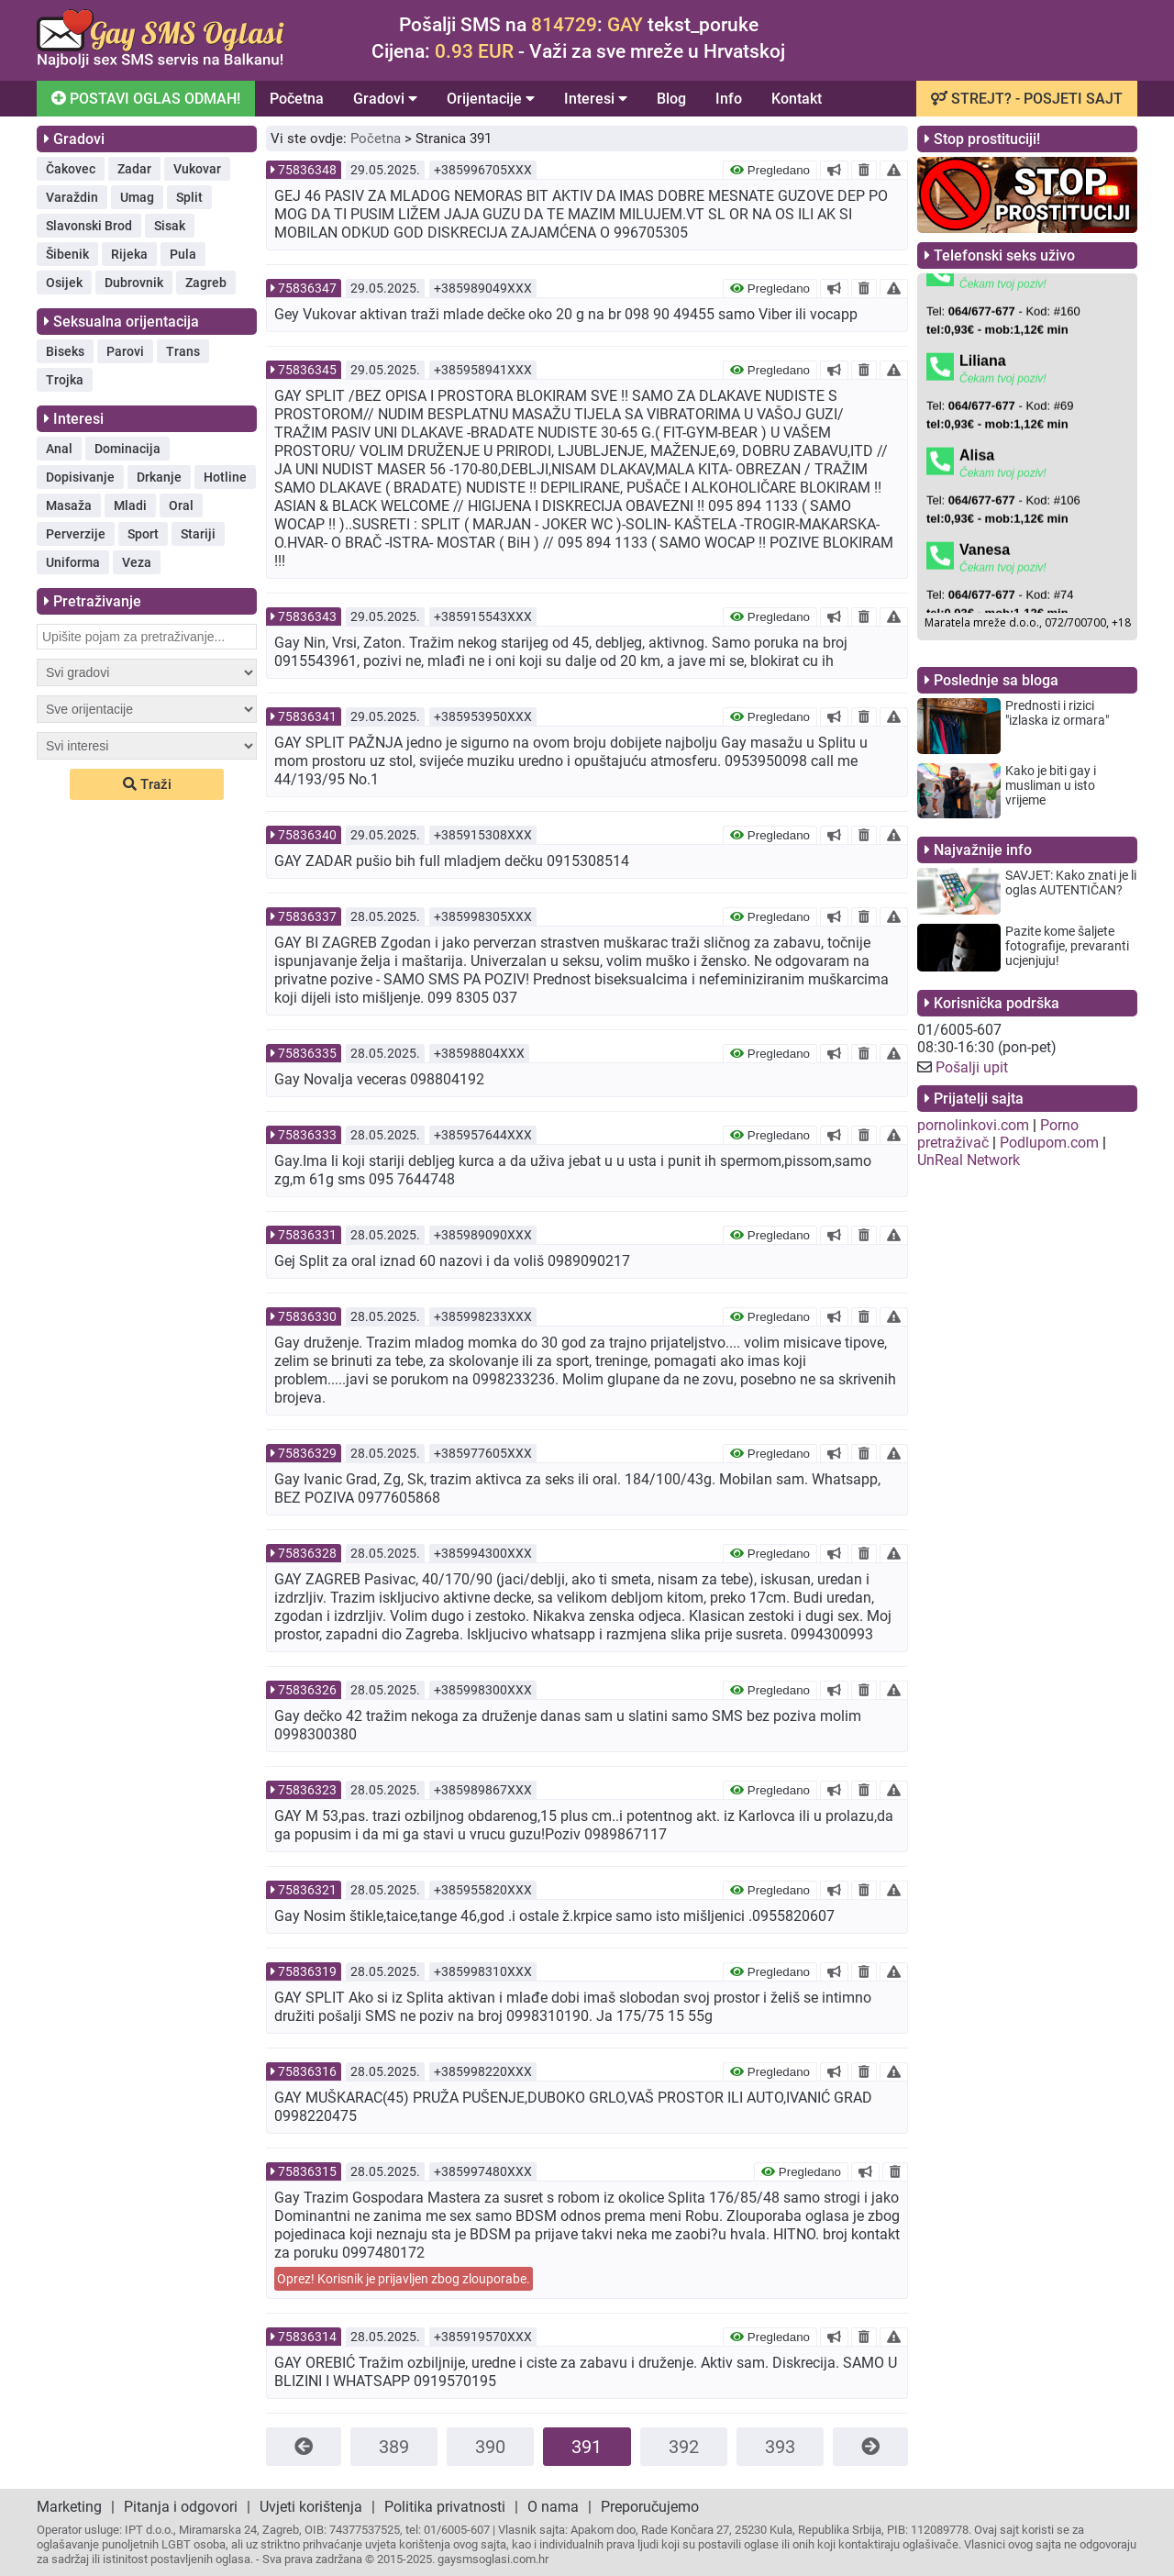 The width and height of the screenshot is (1174, 2576). I want to click on Politika privatnosti, so click(444, 2506).